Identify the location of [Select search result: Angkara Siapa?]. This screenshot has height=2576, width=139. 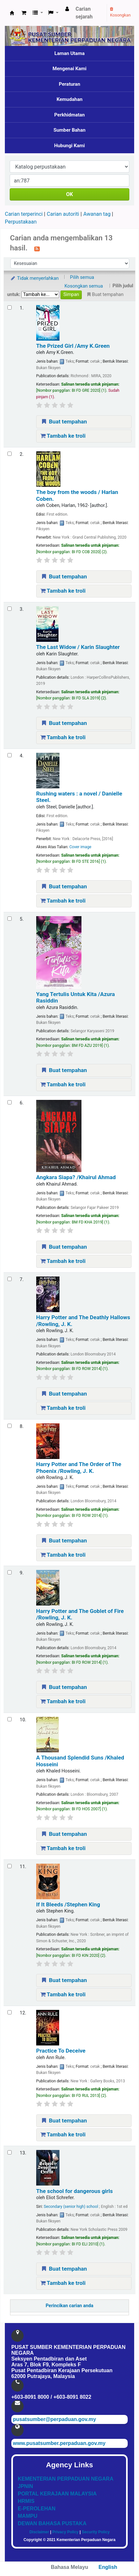
(9, 1102).